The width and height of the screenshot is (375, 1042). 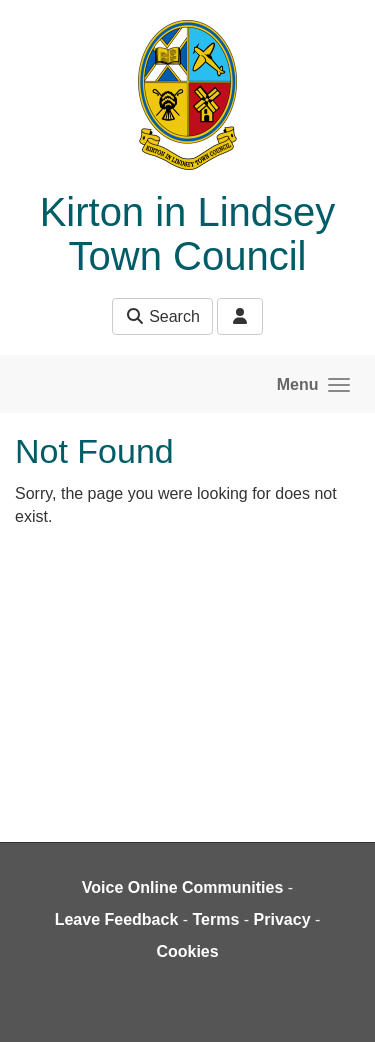 I want to click on Privacy, so click(x=282, y=919).